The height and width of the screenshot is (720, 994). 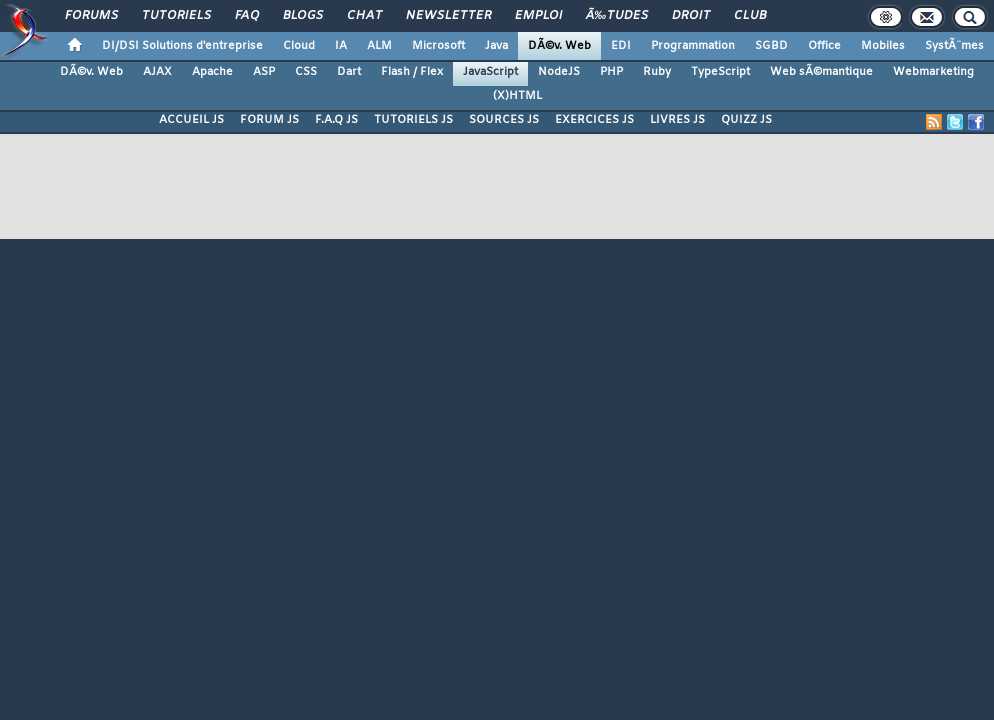 I want to click on Office, so click(x=824, y=46).